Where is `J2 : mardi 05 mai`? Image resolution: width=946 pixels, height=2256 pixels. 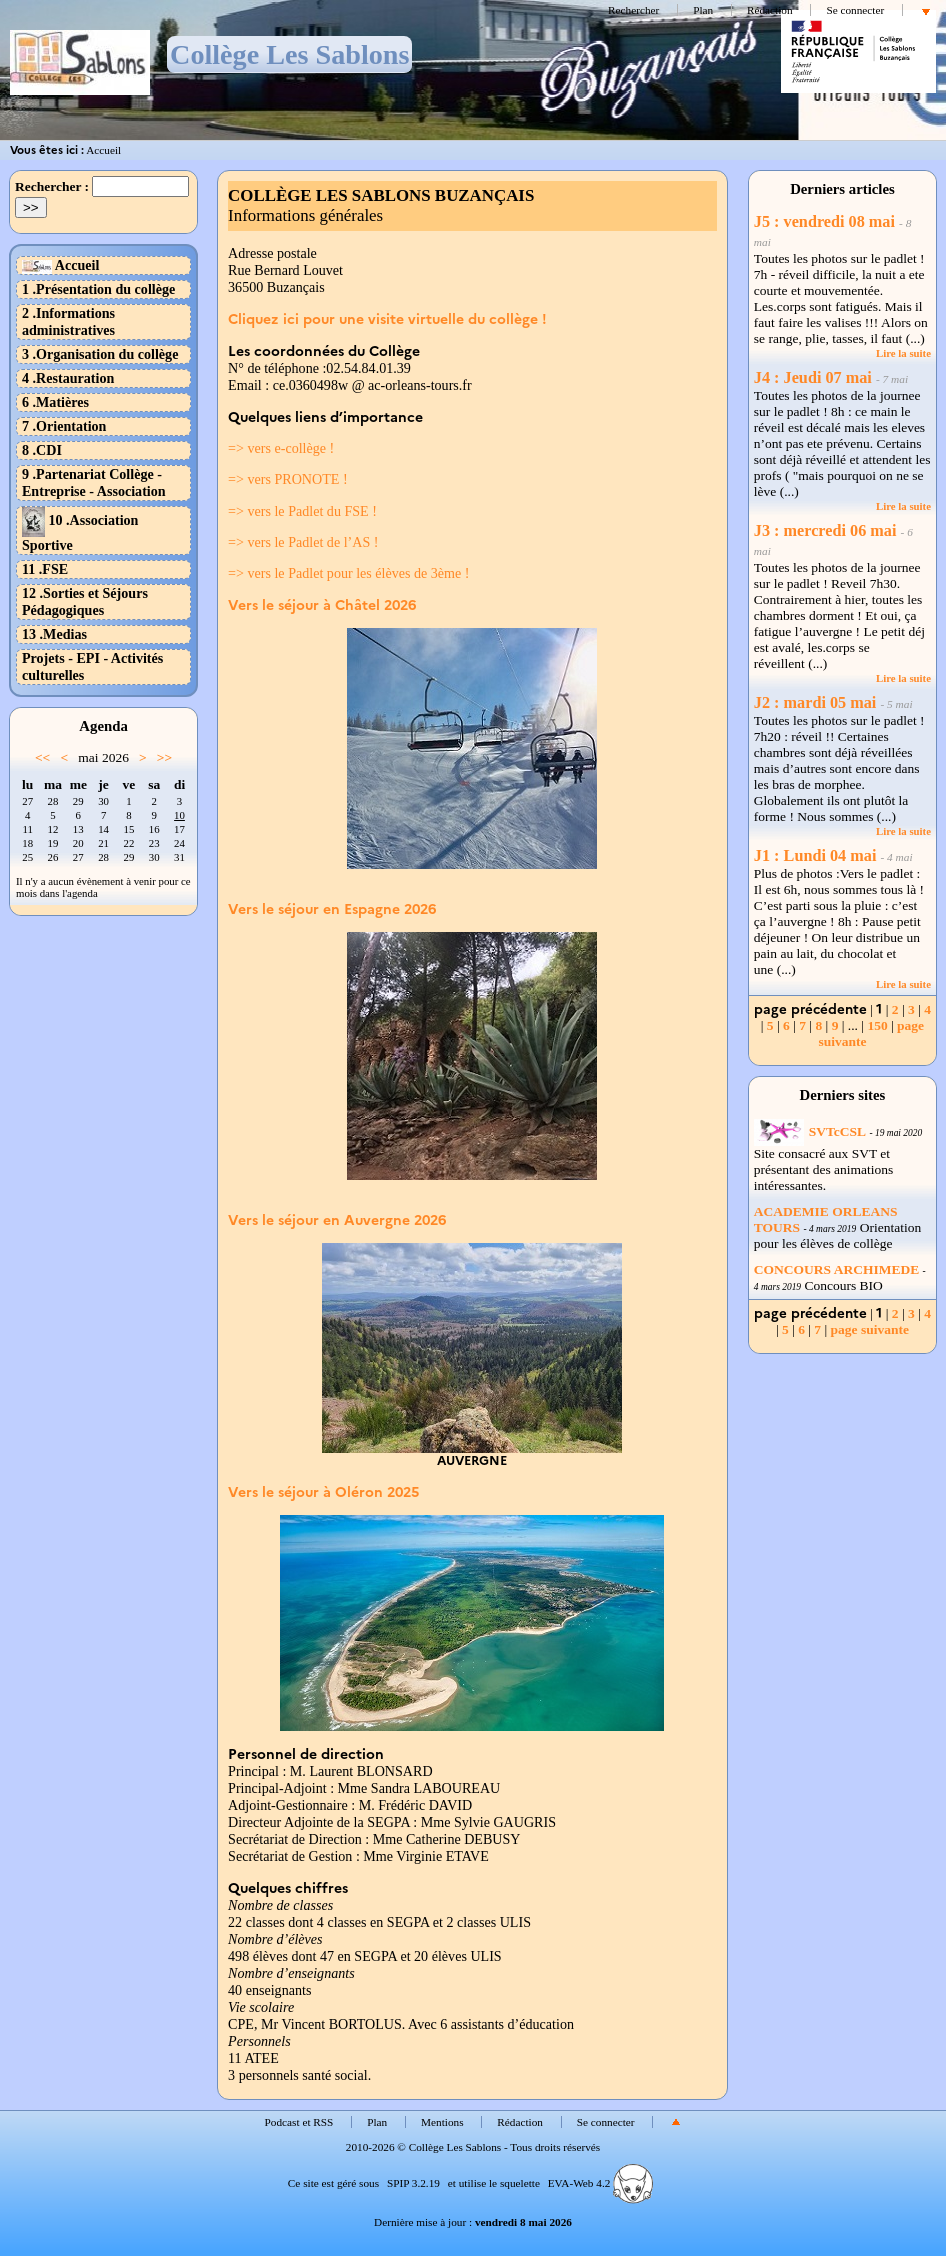 J2 : mardi 05 mai is located at coordinates (815, 703).